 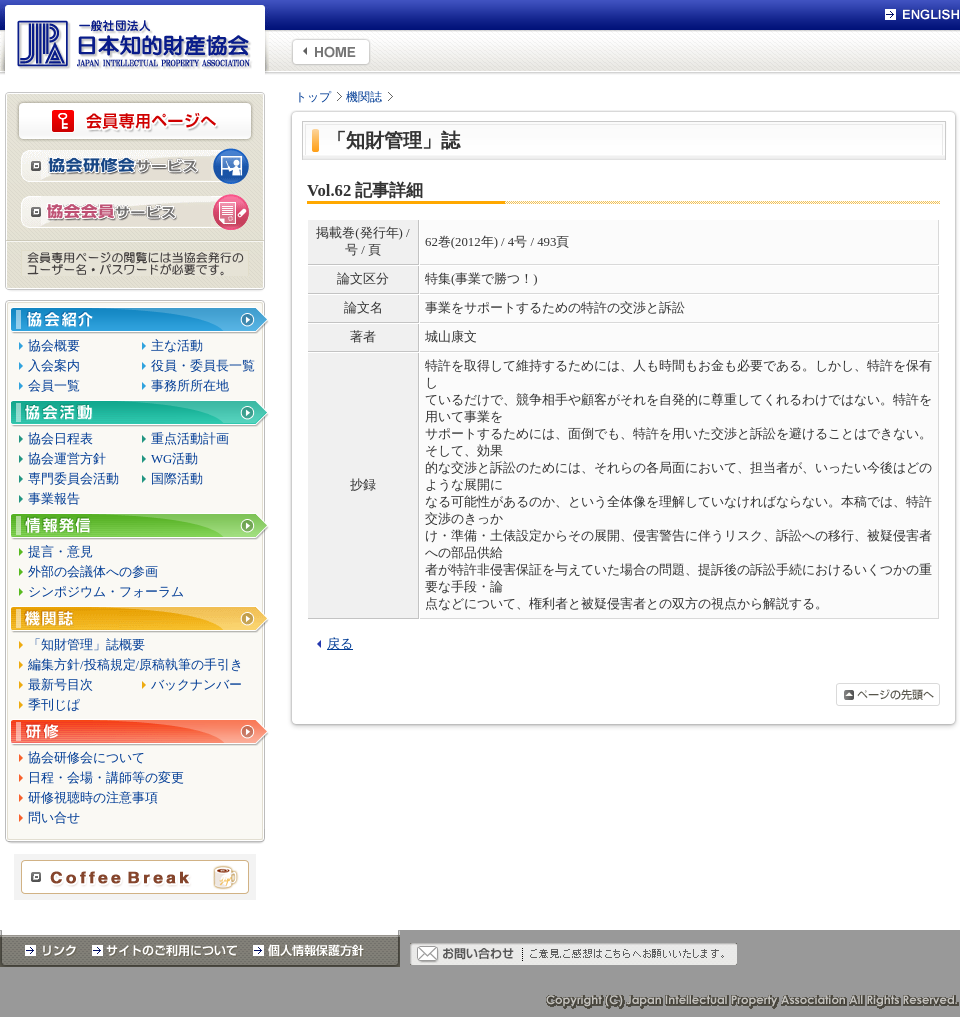 What do you see at coordinates (60, 685) in the screenshot?
I see `最新号目次` at bounding box center [60, 685].